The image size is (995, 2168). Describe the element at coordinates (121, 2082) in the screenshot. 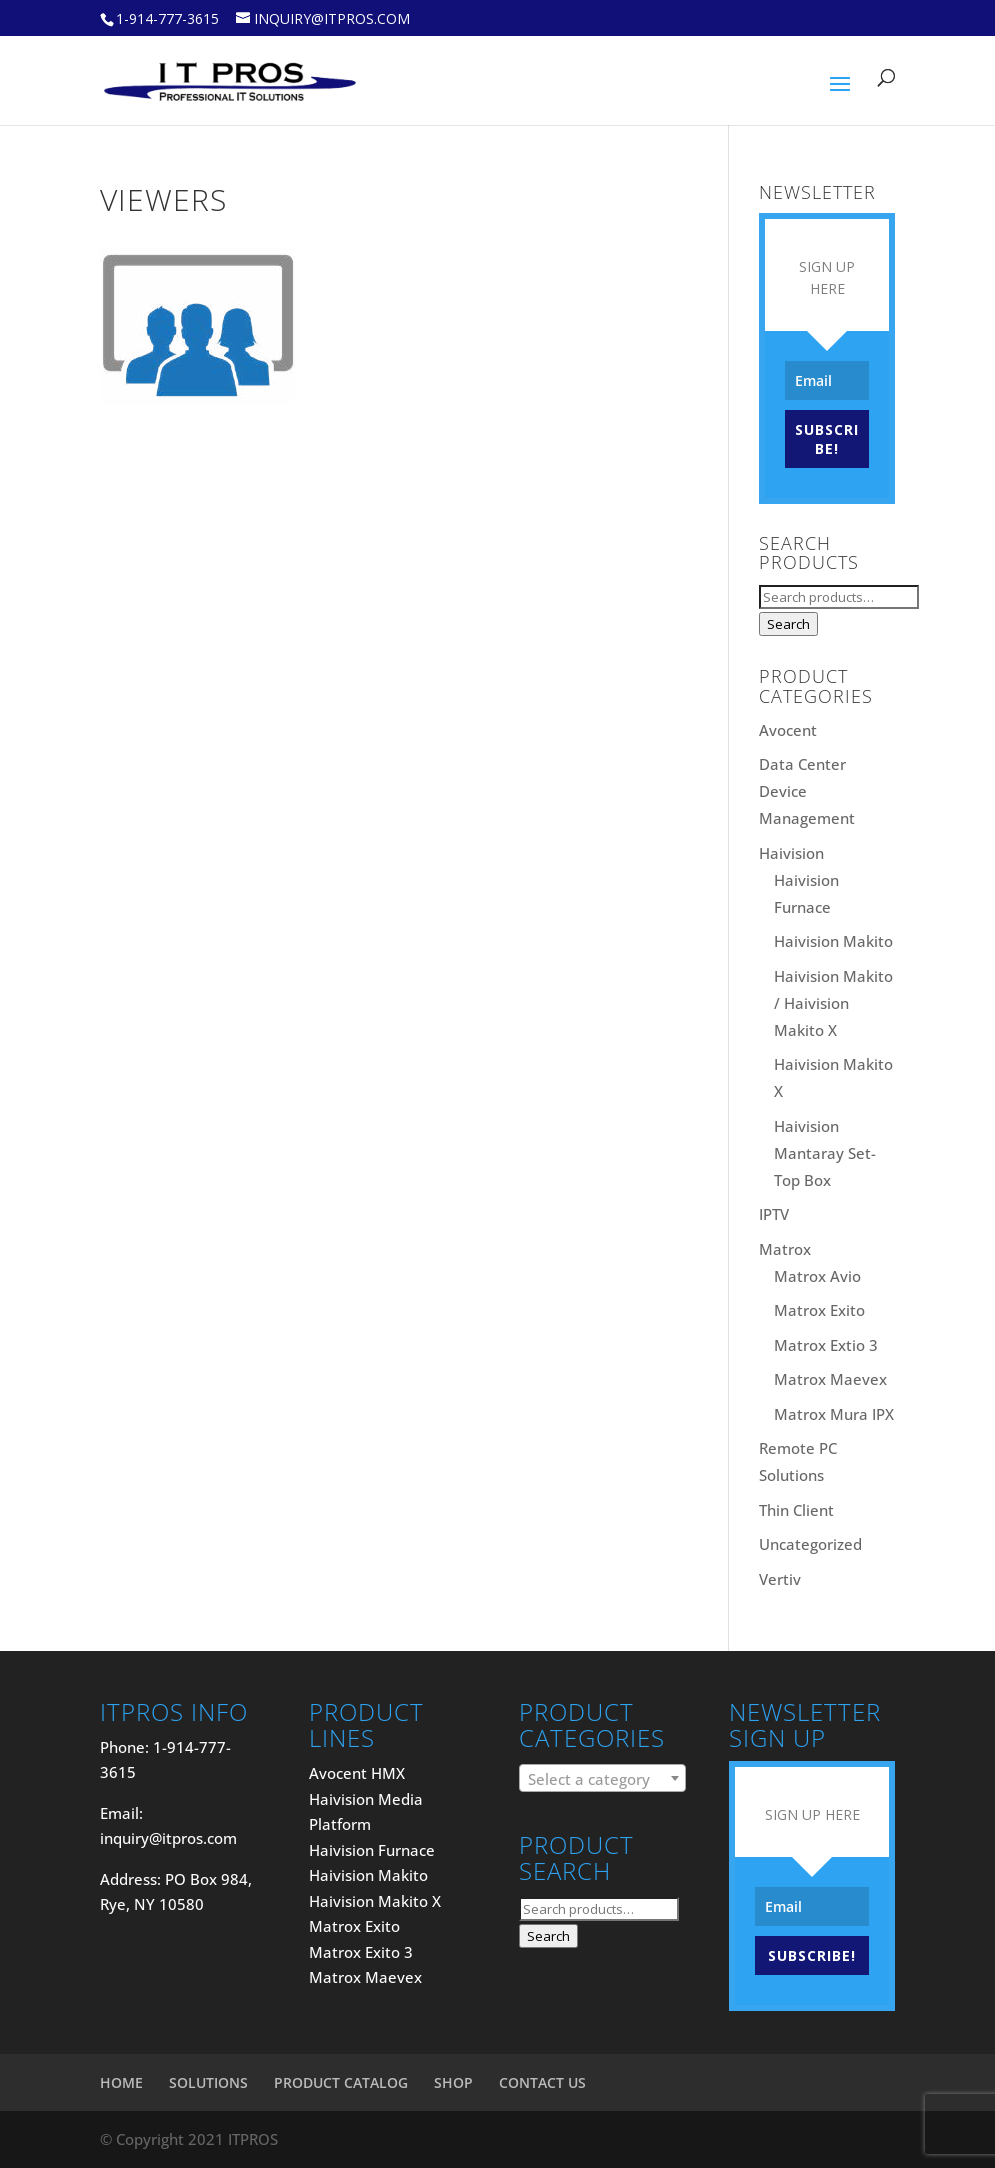

I see `HOME` at that location.